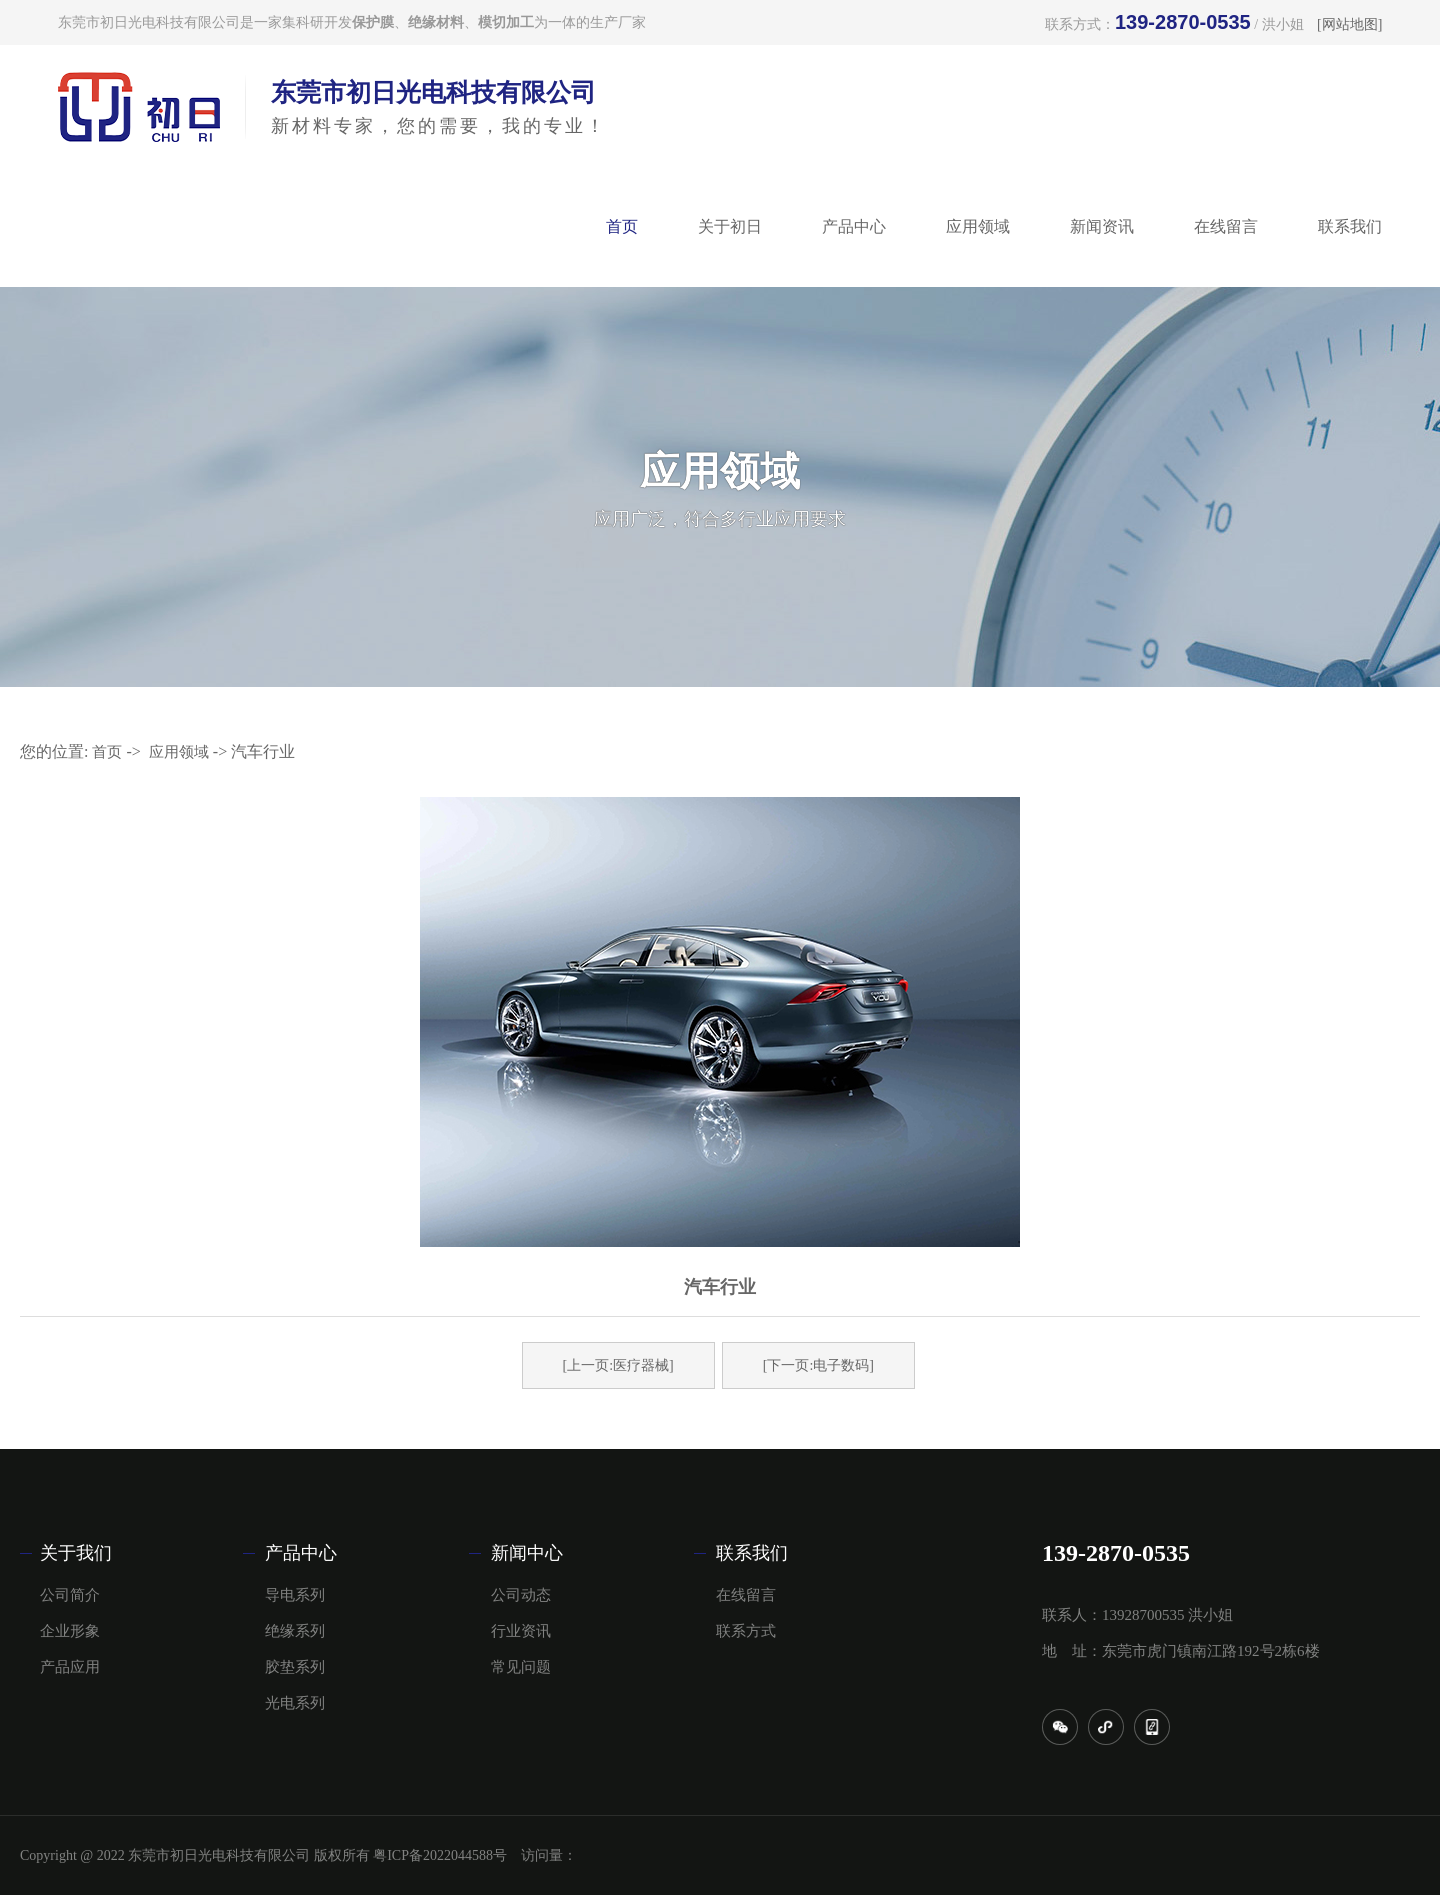 The width and height of the screenshot is (1440, 1895). Describe the element at coordinates (1349, 24) in the screenshot. I see `[网站地图]` at that location.